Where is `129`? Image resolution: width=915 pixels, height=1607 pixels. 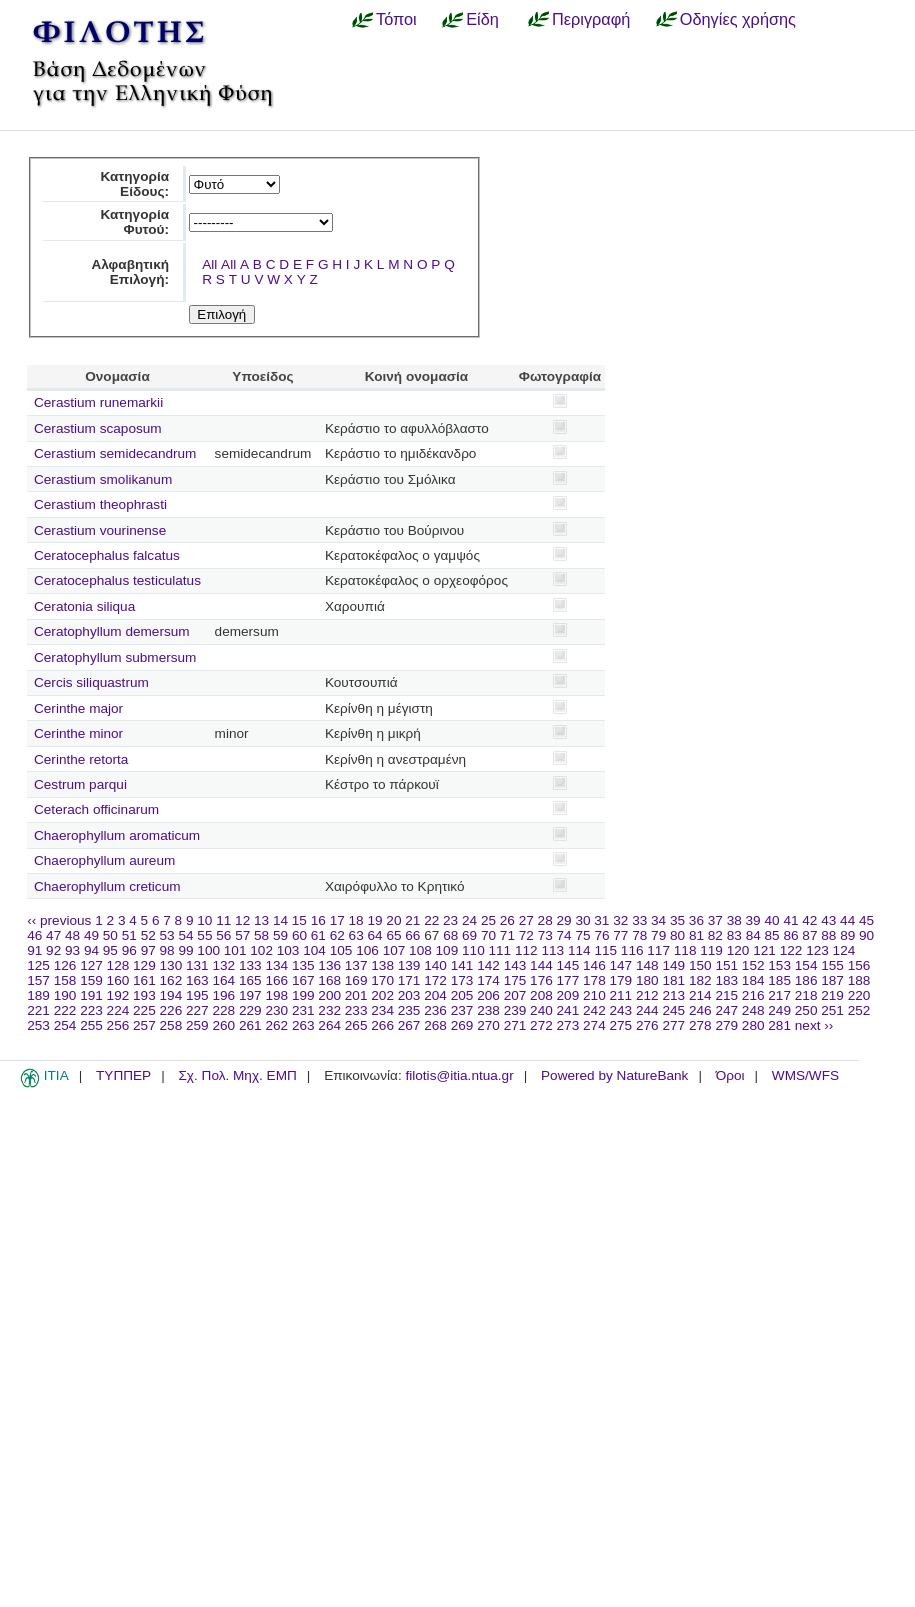
129 is located at coordinates (144, 965).